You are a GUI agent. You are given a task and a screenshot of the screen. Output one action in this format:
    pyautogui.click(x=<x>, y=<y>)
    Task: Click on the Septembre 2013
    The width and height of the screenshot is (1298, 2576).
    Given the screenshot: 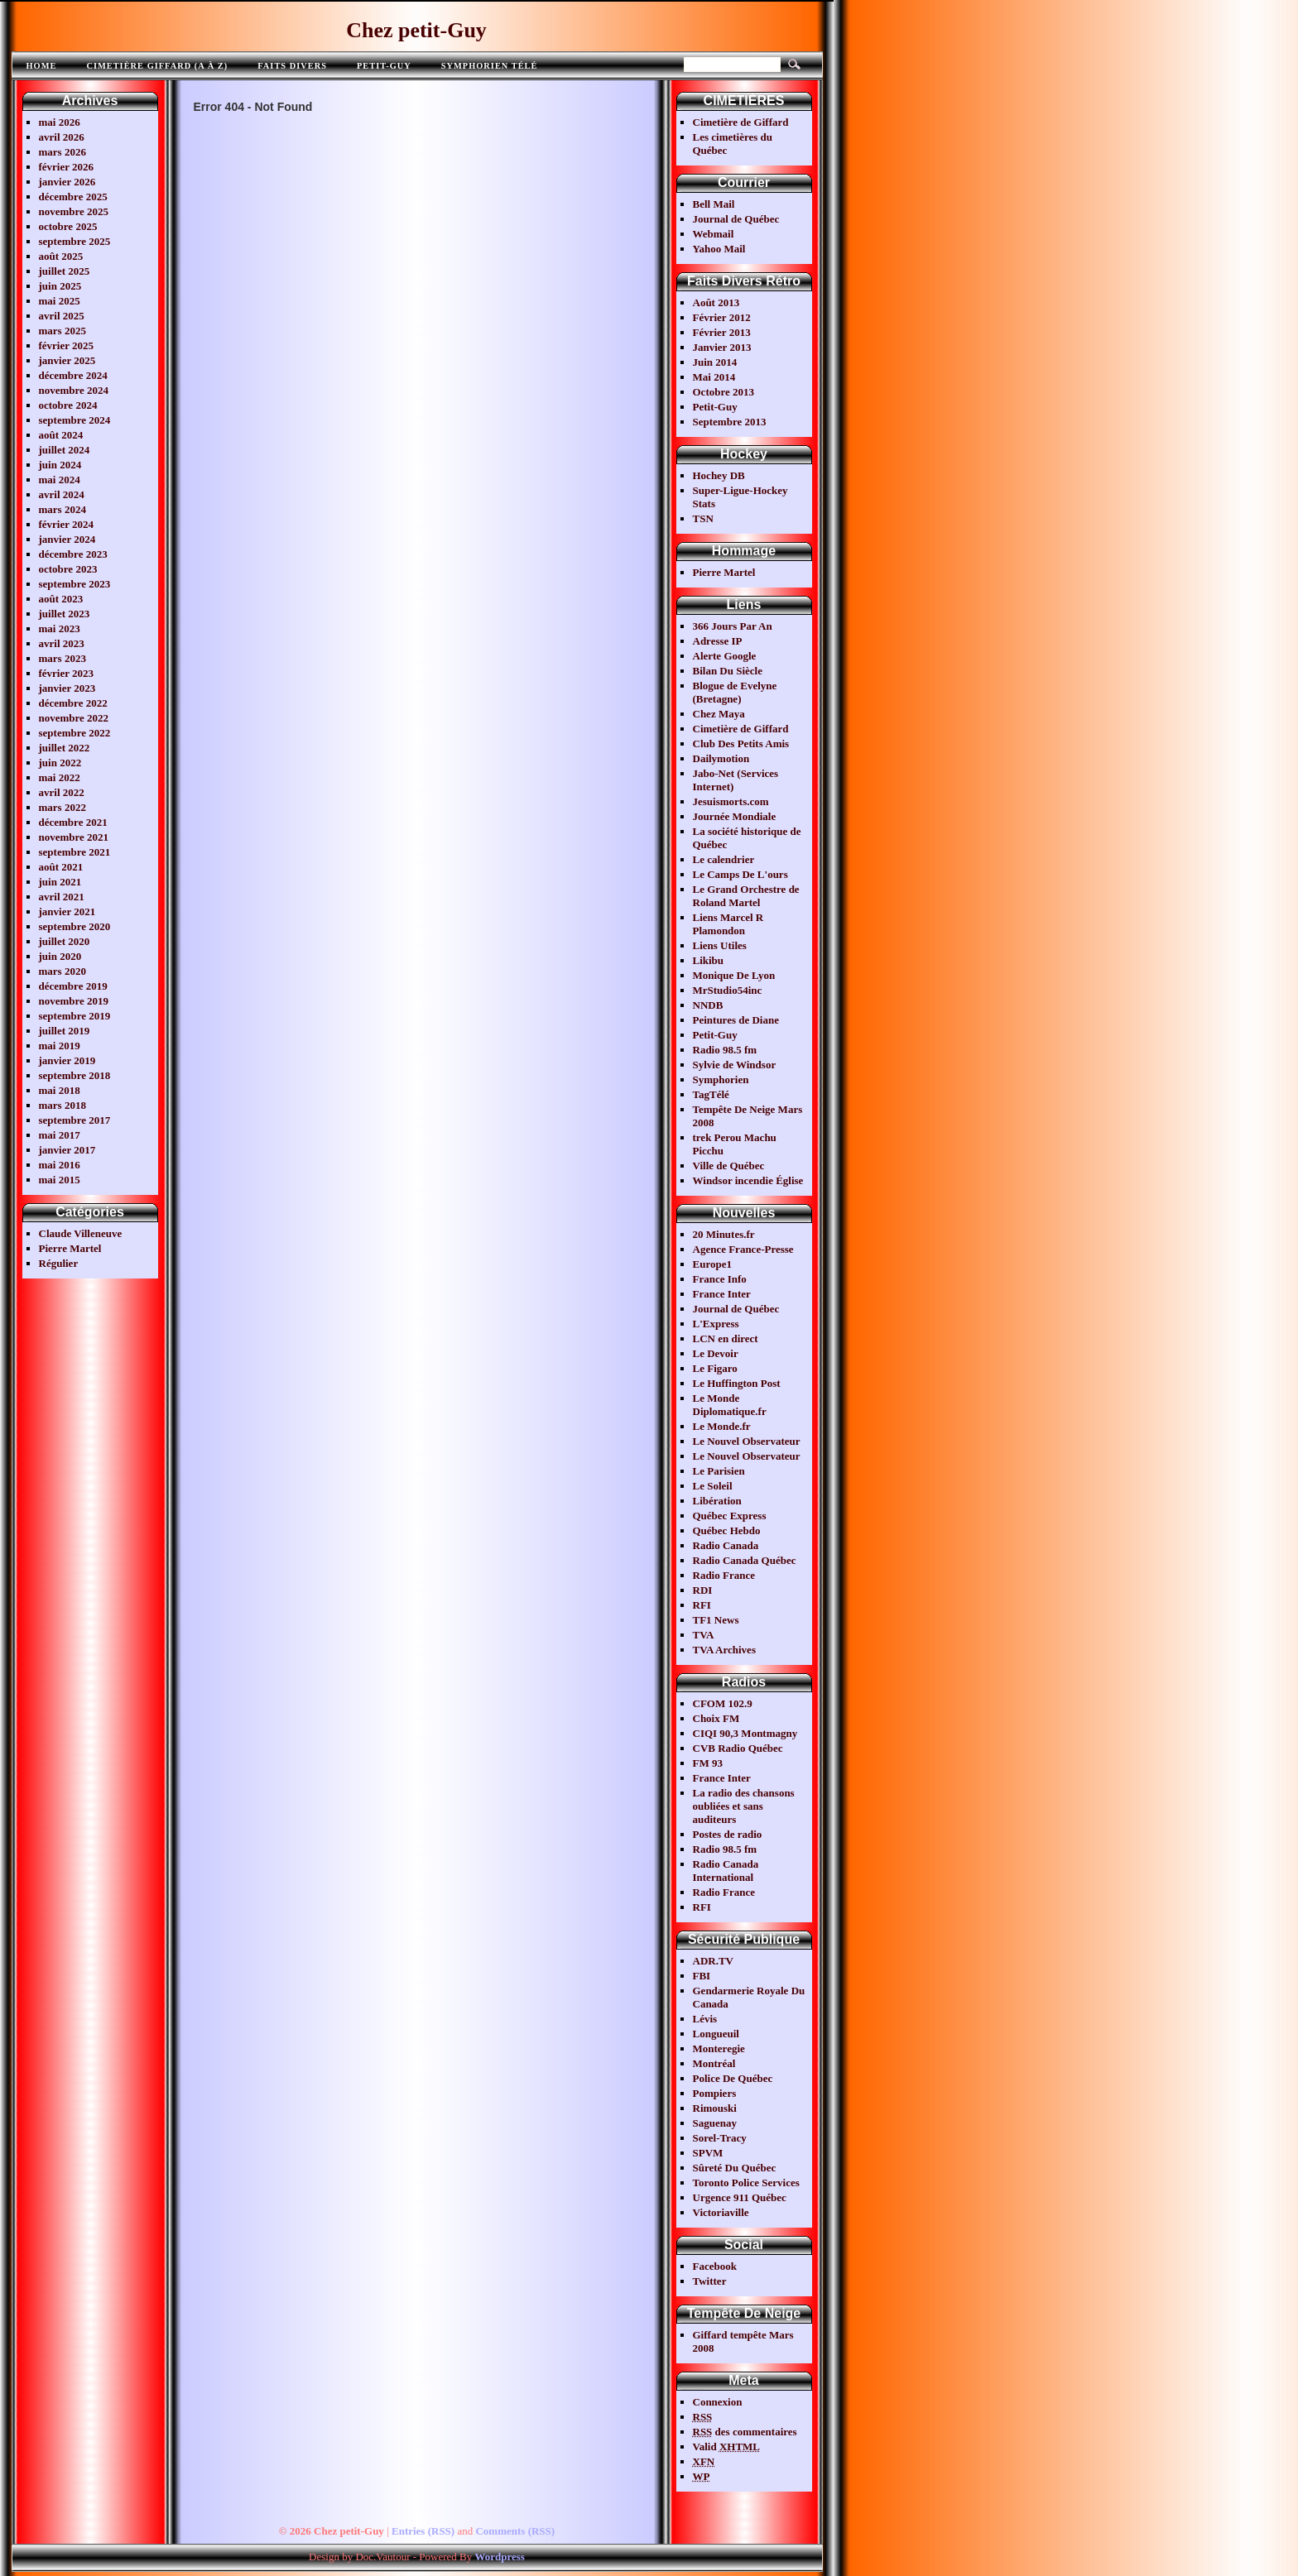 What is the action you would take?
    pyautogui.click(x=730, y=421)
    